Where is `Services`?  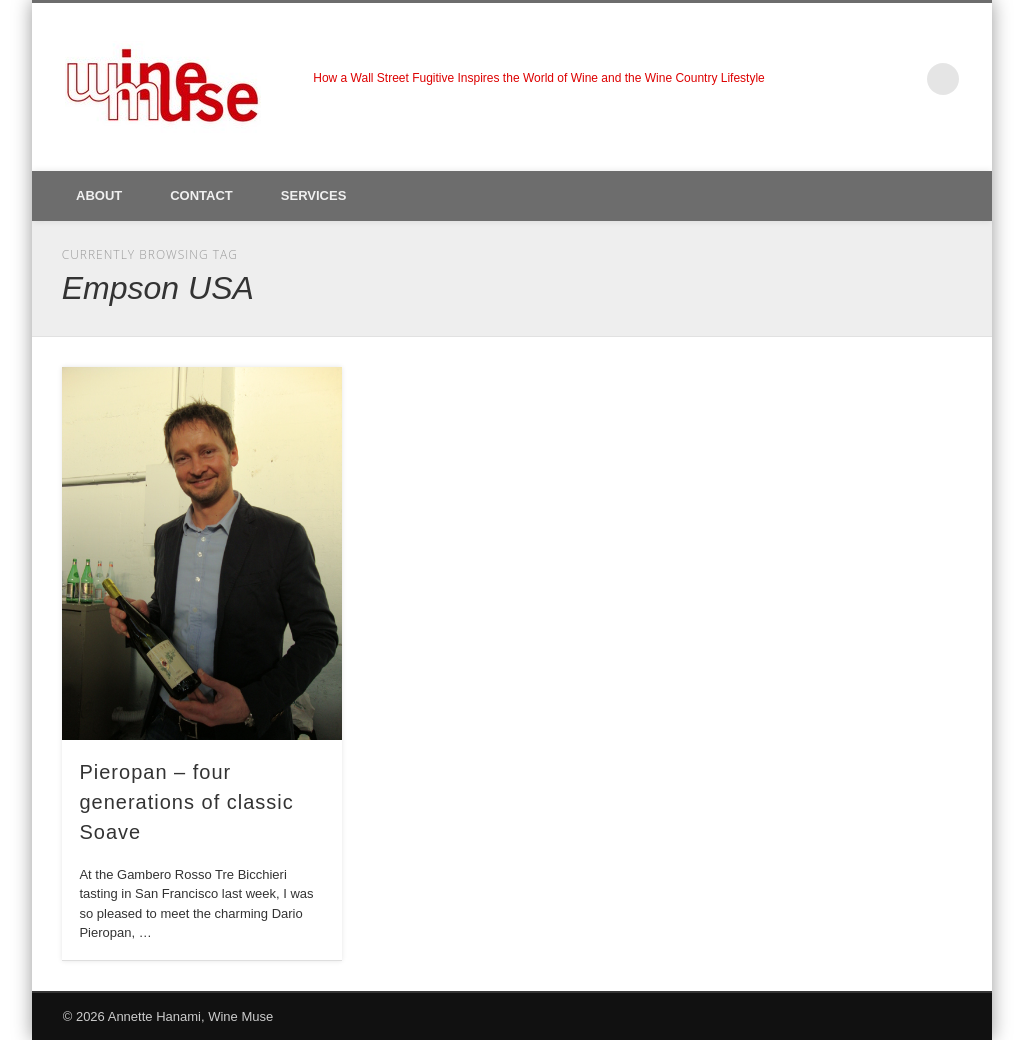
Services is located at coordinates (314, 195).